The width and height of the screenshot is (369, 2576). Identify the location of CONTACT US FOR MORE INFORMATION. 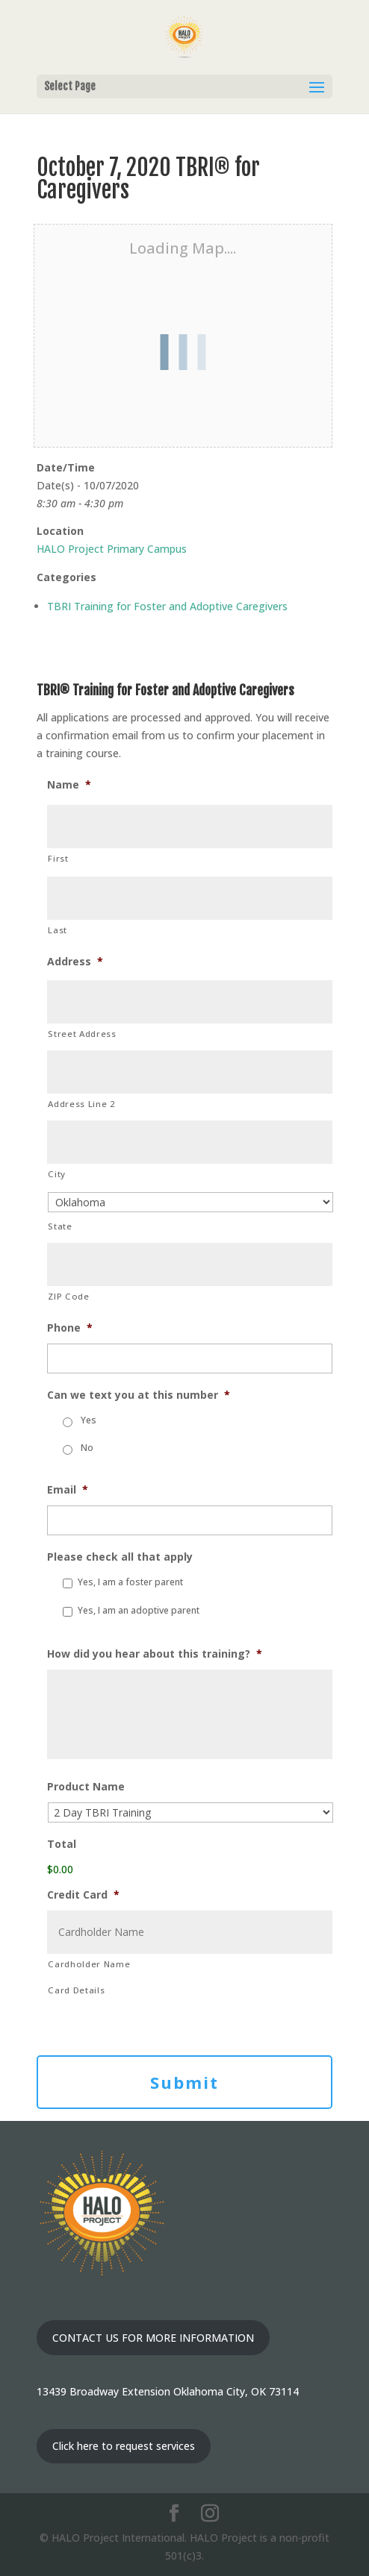
(153, 2338).